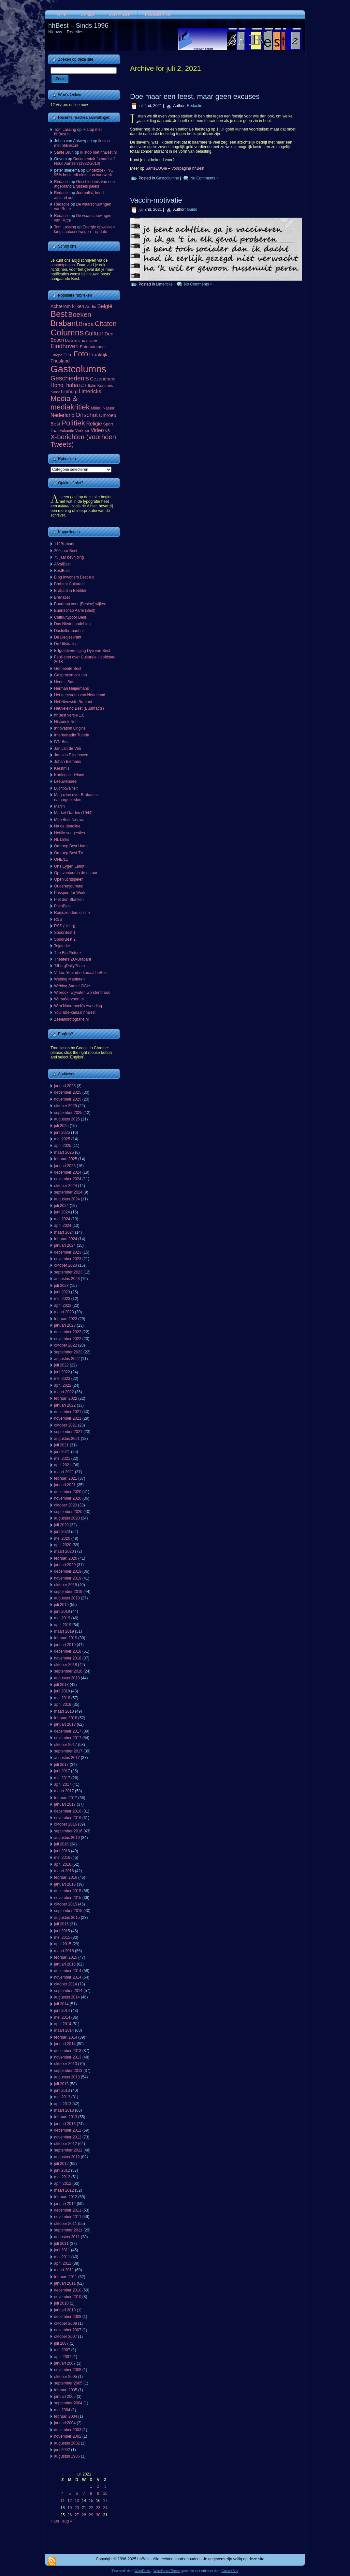 The height and width of the screenshot is (2576, 350). What do you see at coordinates (67, 2443) in the screenshot?
I see `augustus 2002` at bounding box center [67, 2443].